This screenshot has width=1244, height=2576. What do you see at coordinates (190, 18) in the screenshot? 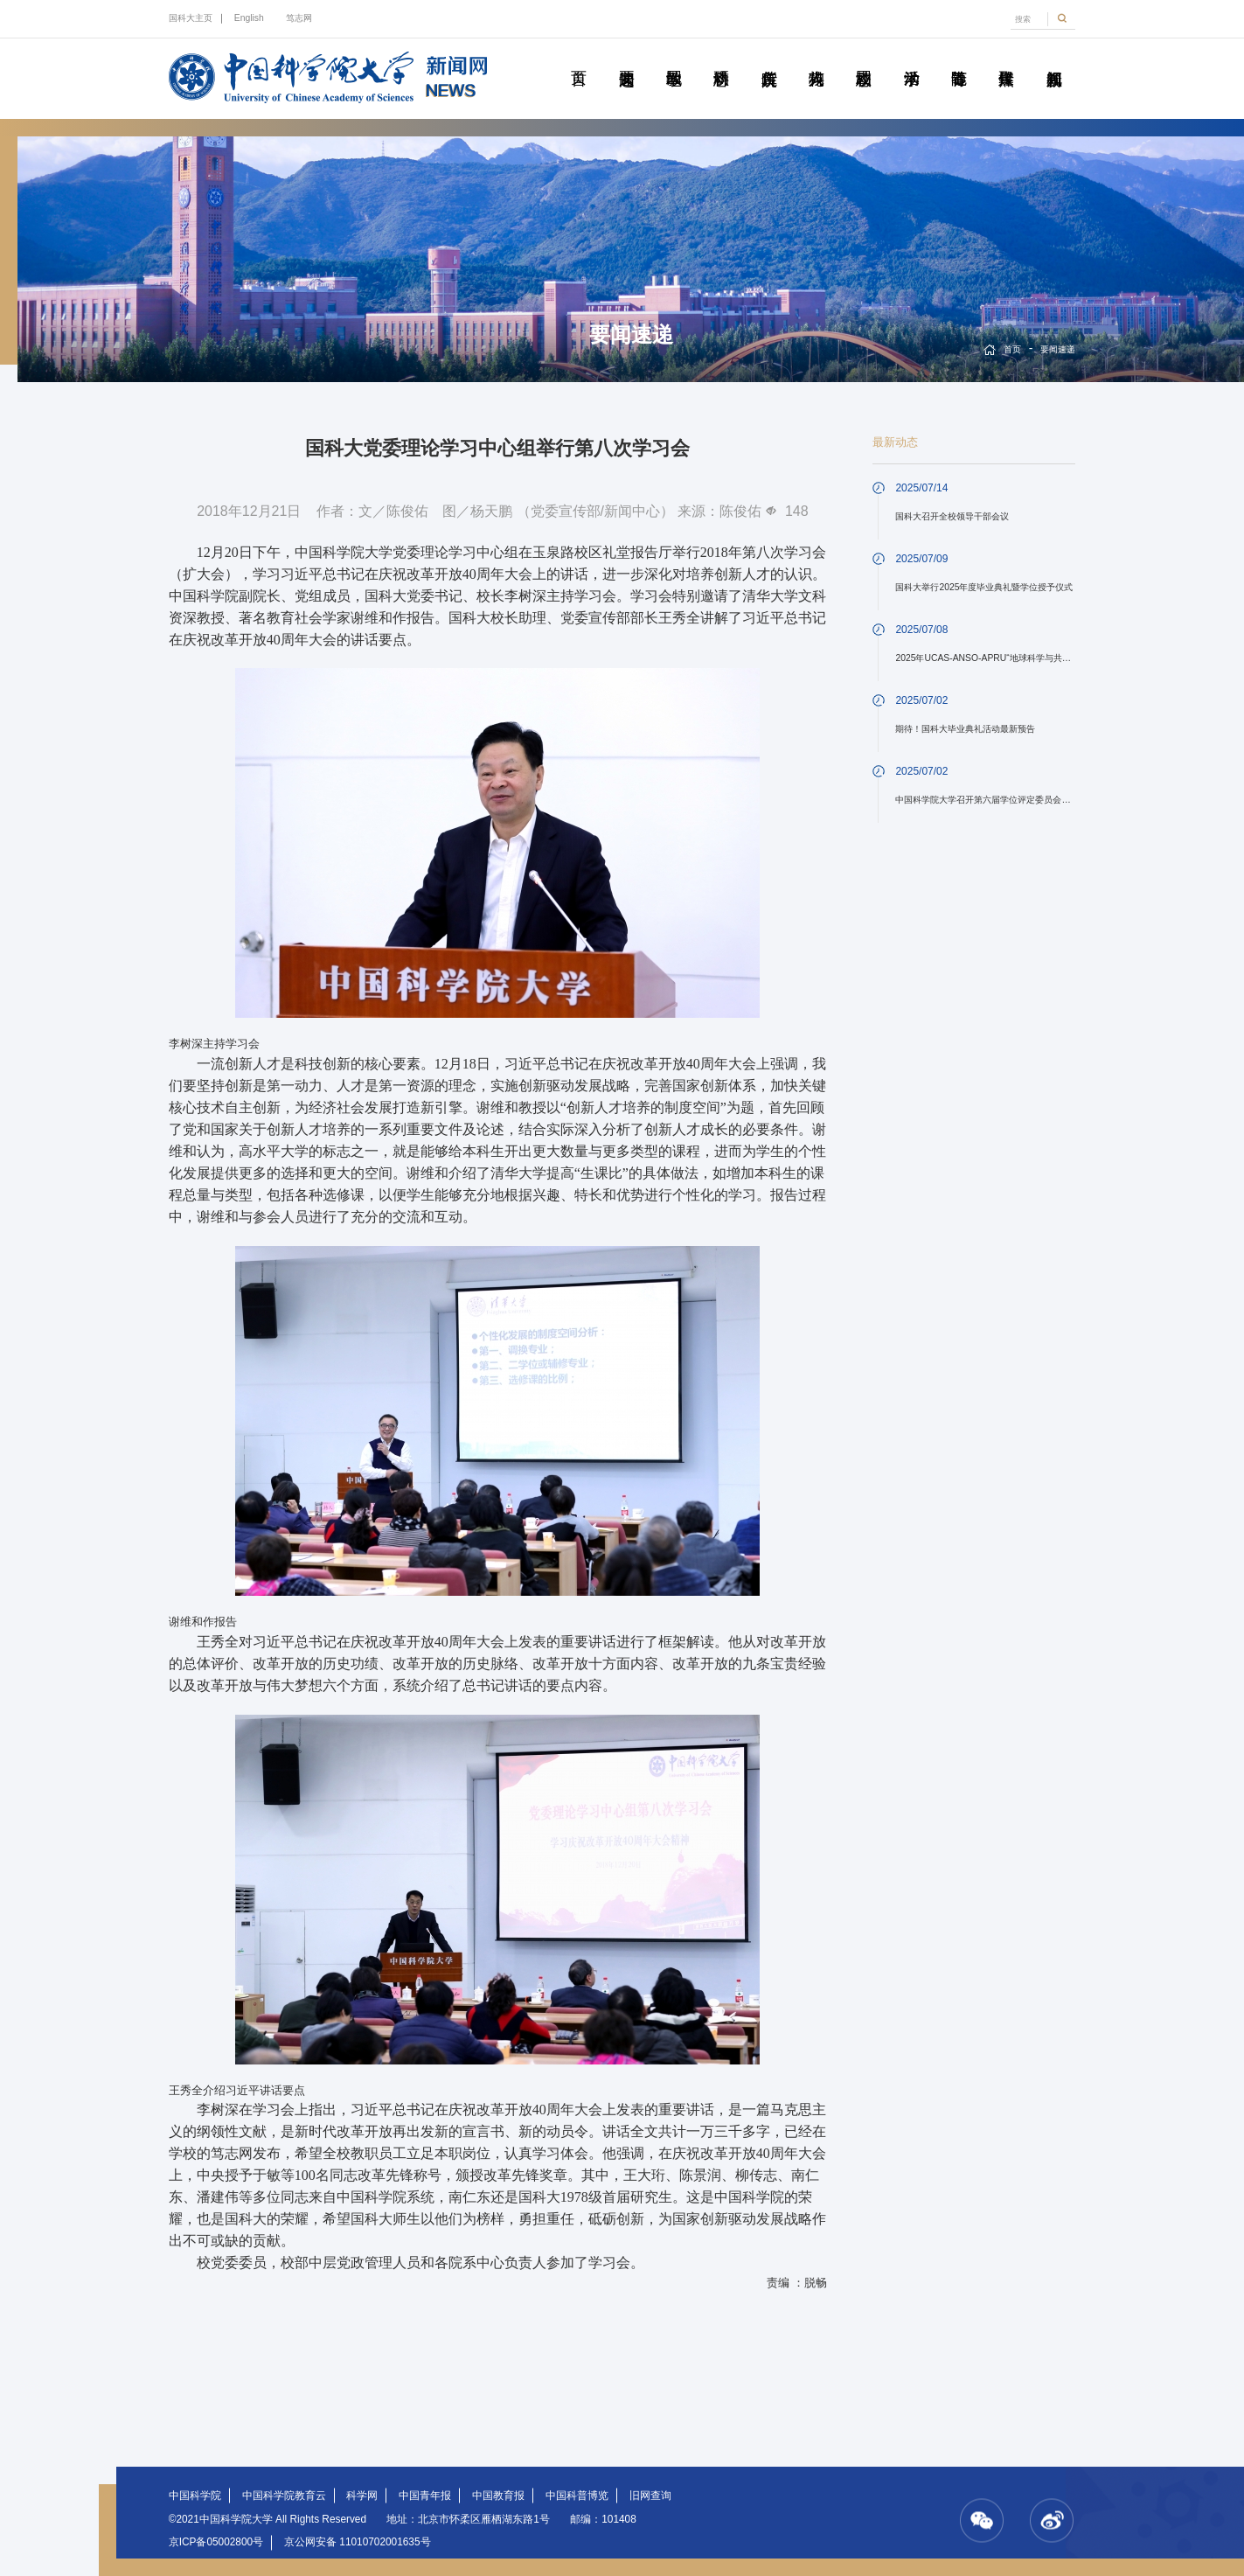
I see `国科大主页` at bounding box center [190, 18].